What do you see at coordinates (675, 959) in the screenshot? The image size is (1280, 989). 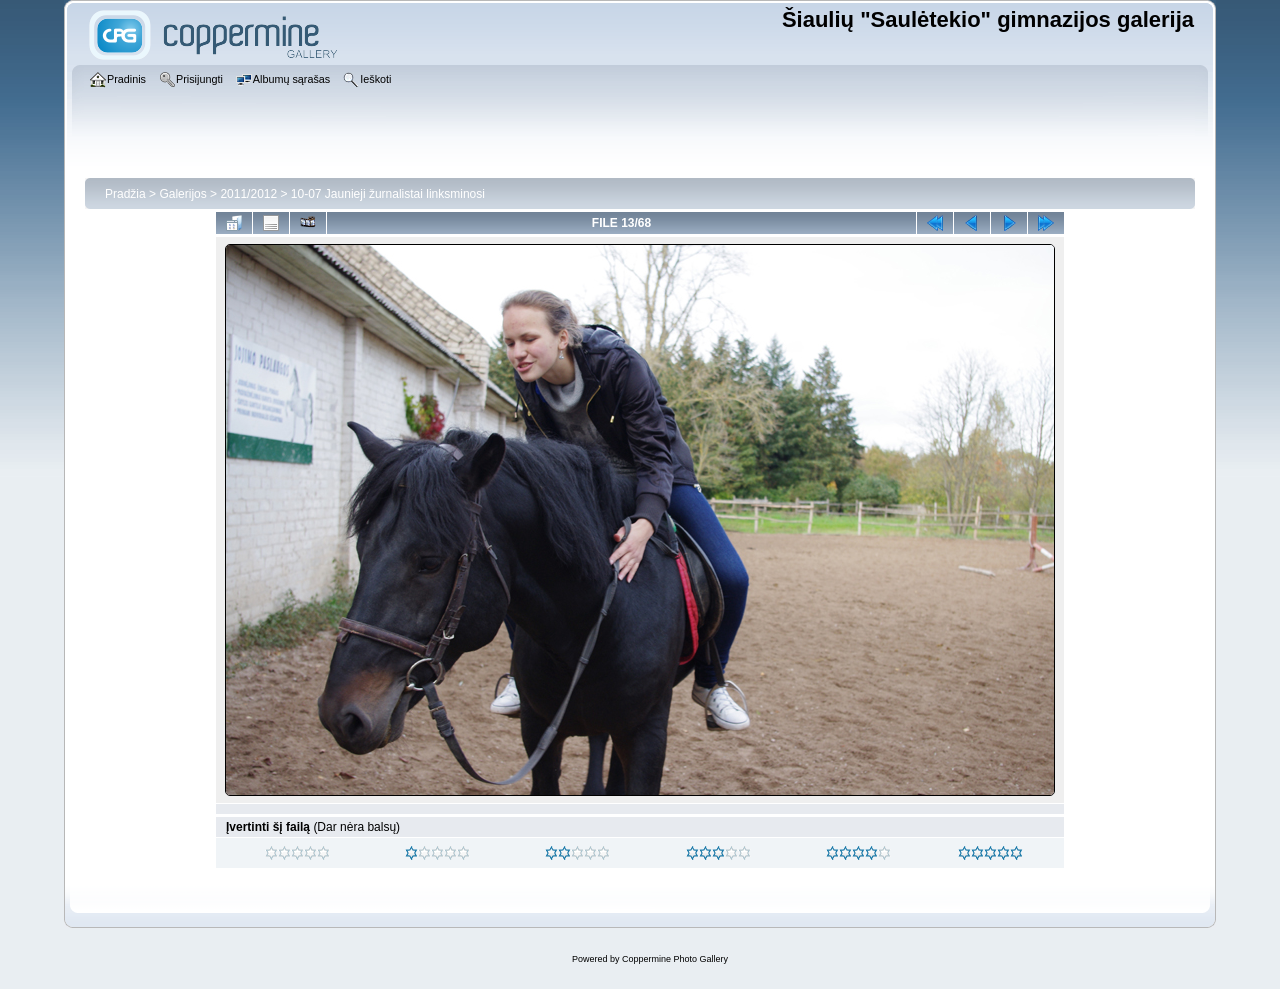 I see `Coppermine Photo Gallery` at bounding box center [675, 959].